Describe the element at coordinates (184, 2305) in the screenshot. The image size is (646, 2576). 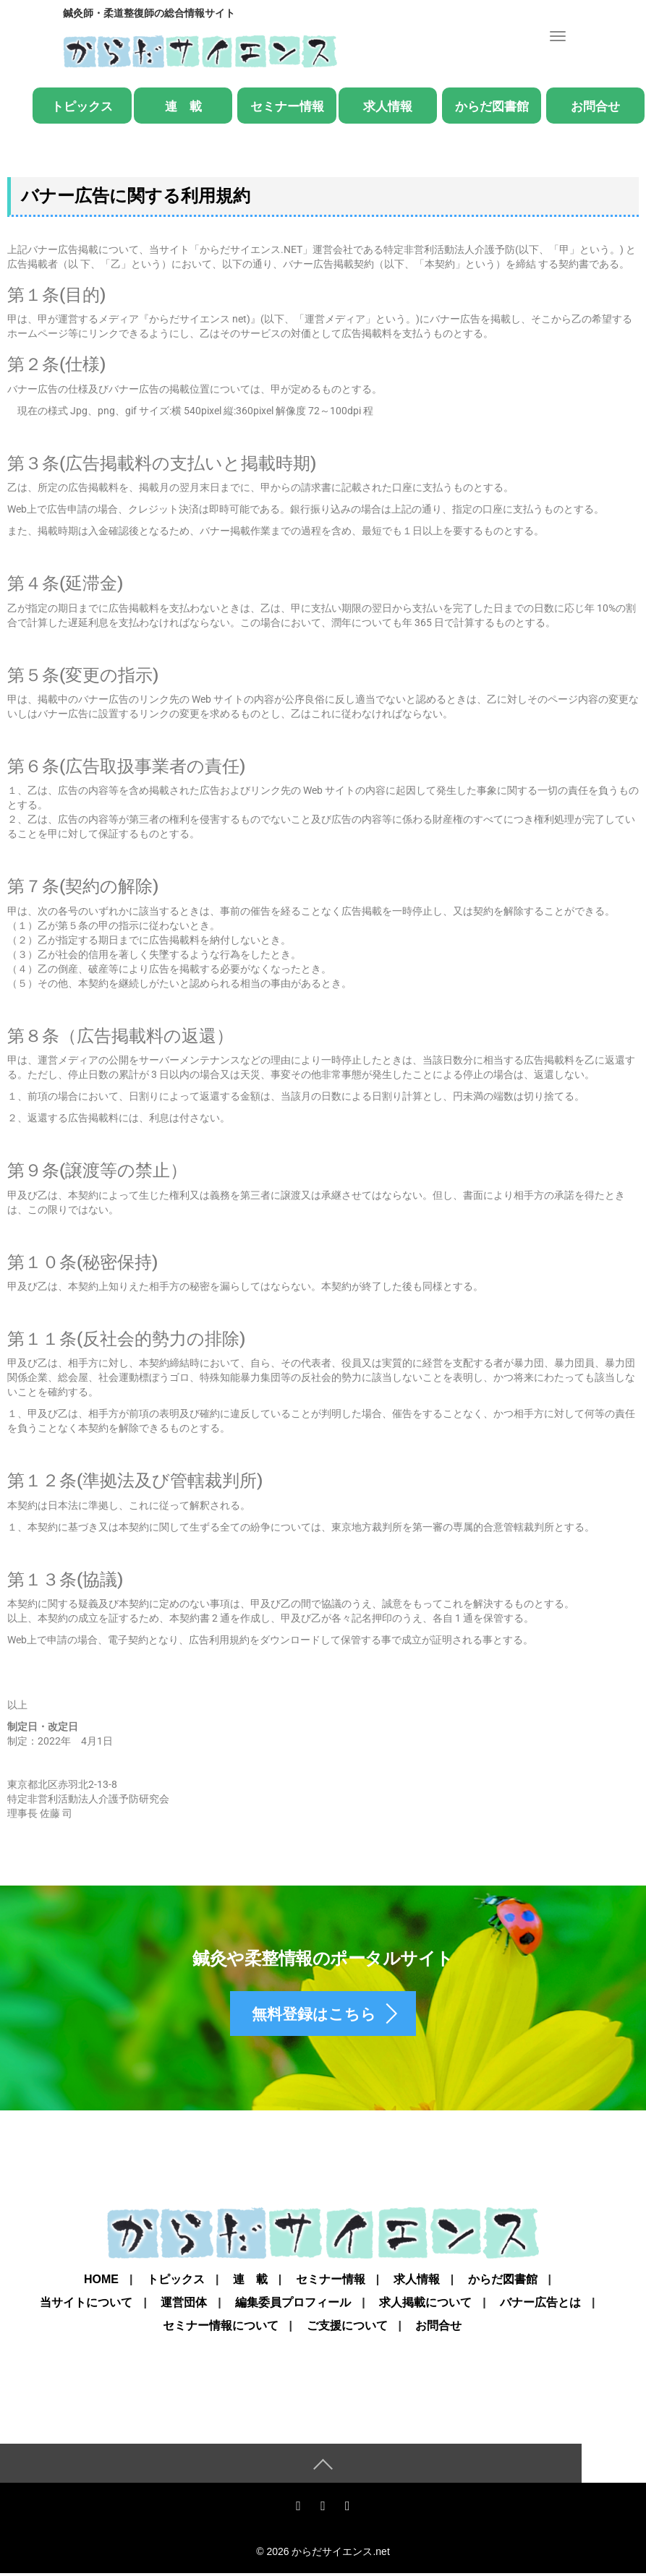
I see `運営団体` at that location.